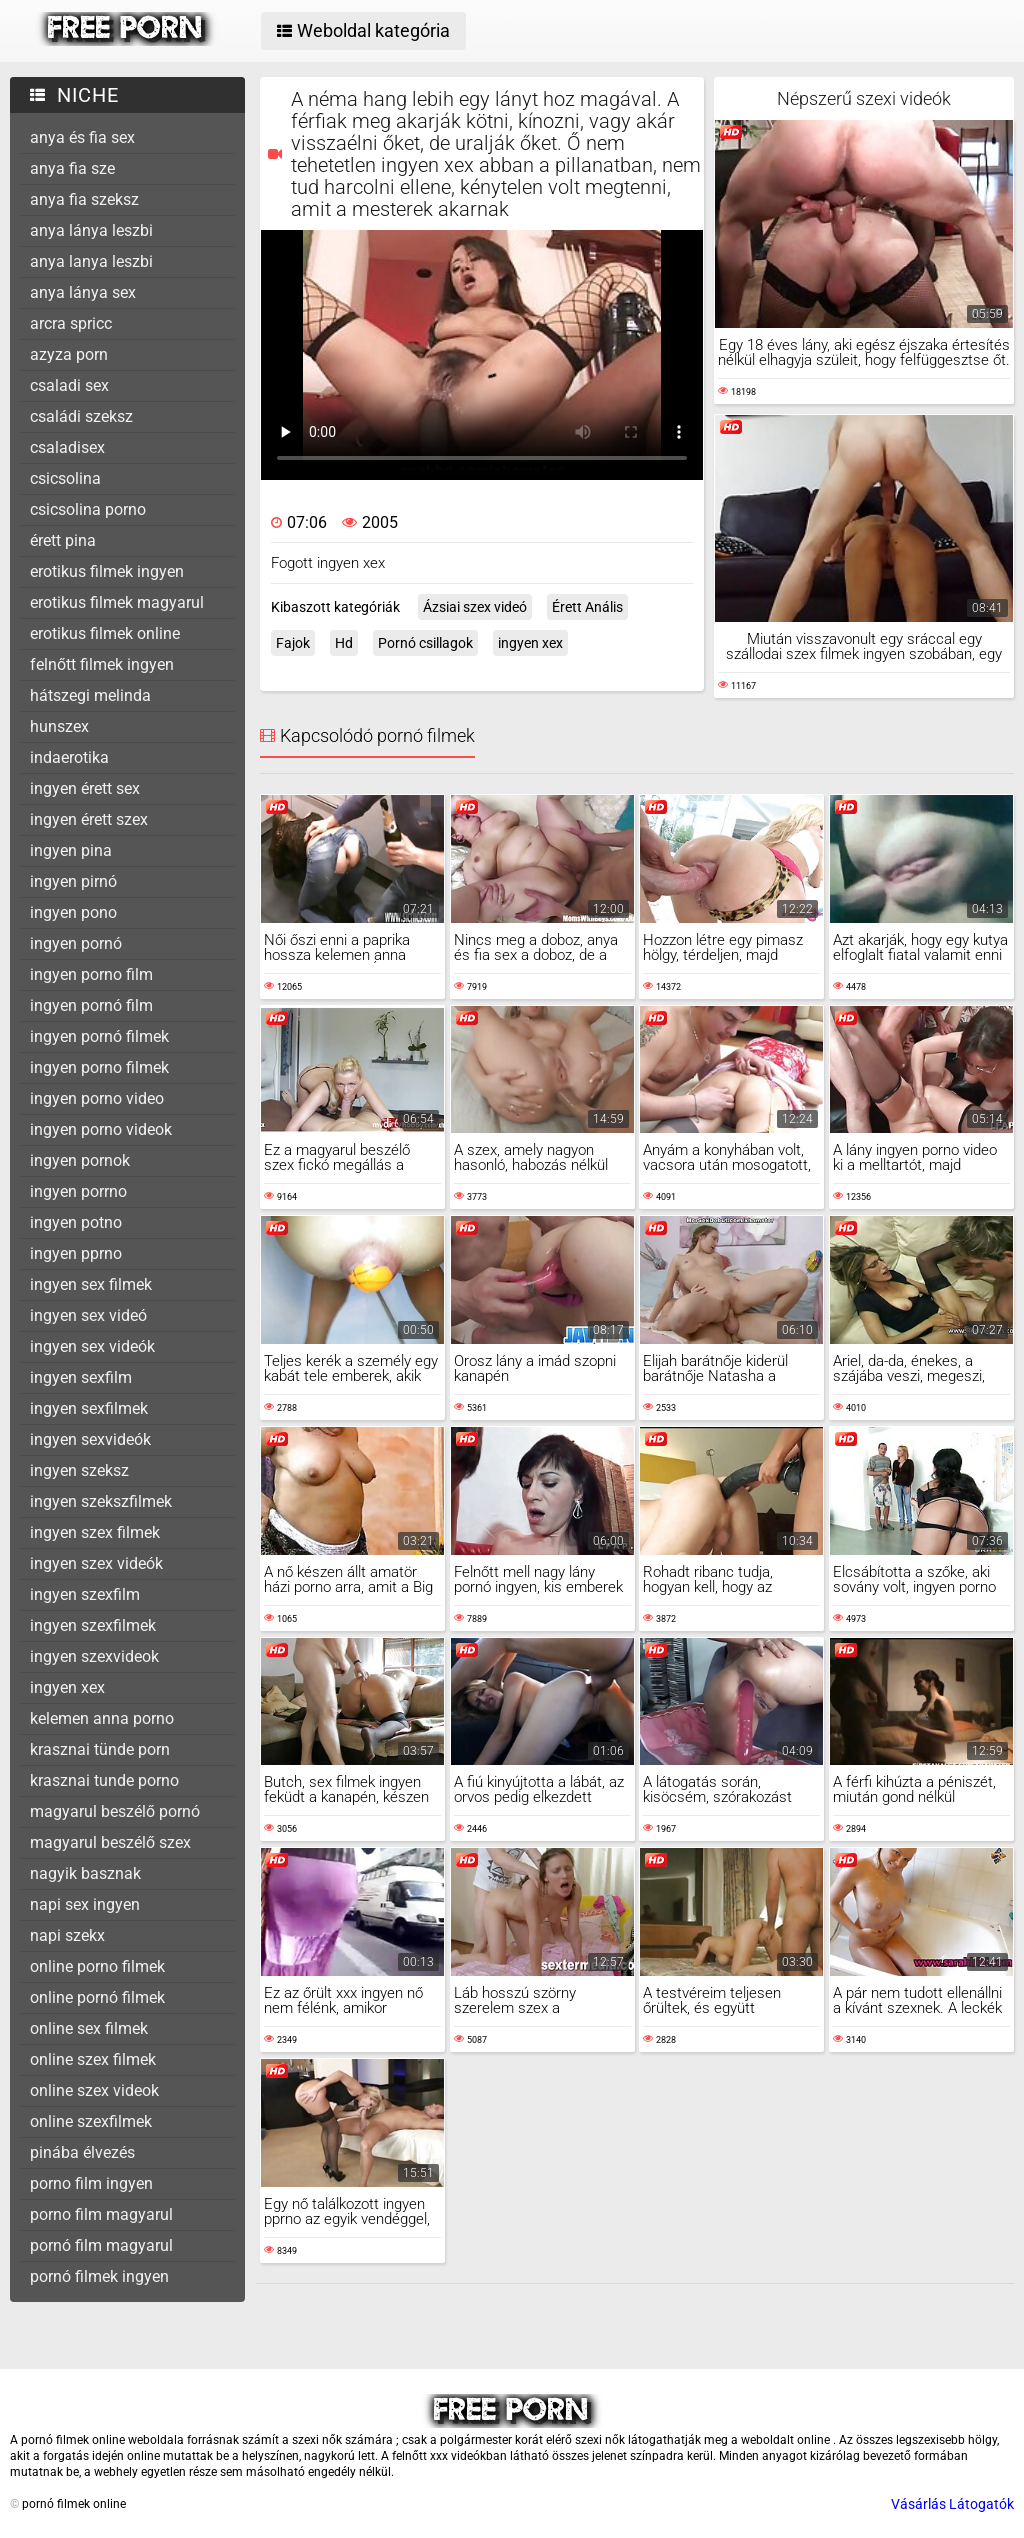  Describe the element at coordinates (105, 633) in the screenshot. I see `erotikus filmek online` at that location.